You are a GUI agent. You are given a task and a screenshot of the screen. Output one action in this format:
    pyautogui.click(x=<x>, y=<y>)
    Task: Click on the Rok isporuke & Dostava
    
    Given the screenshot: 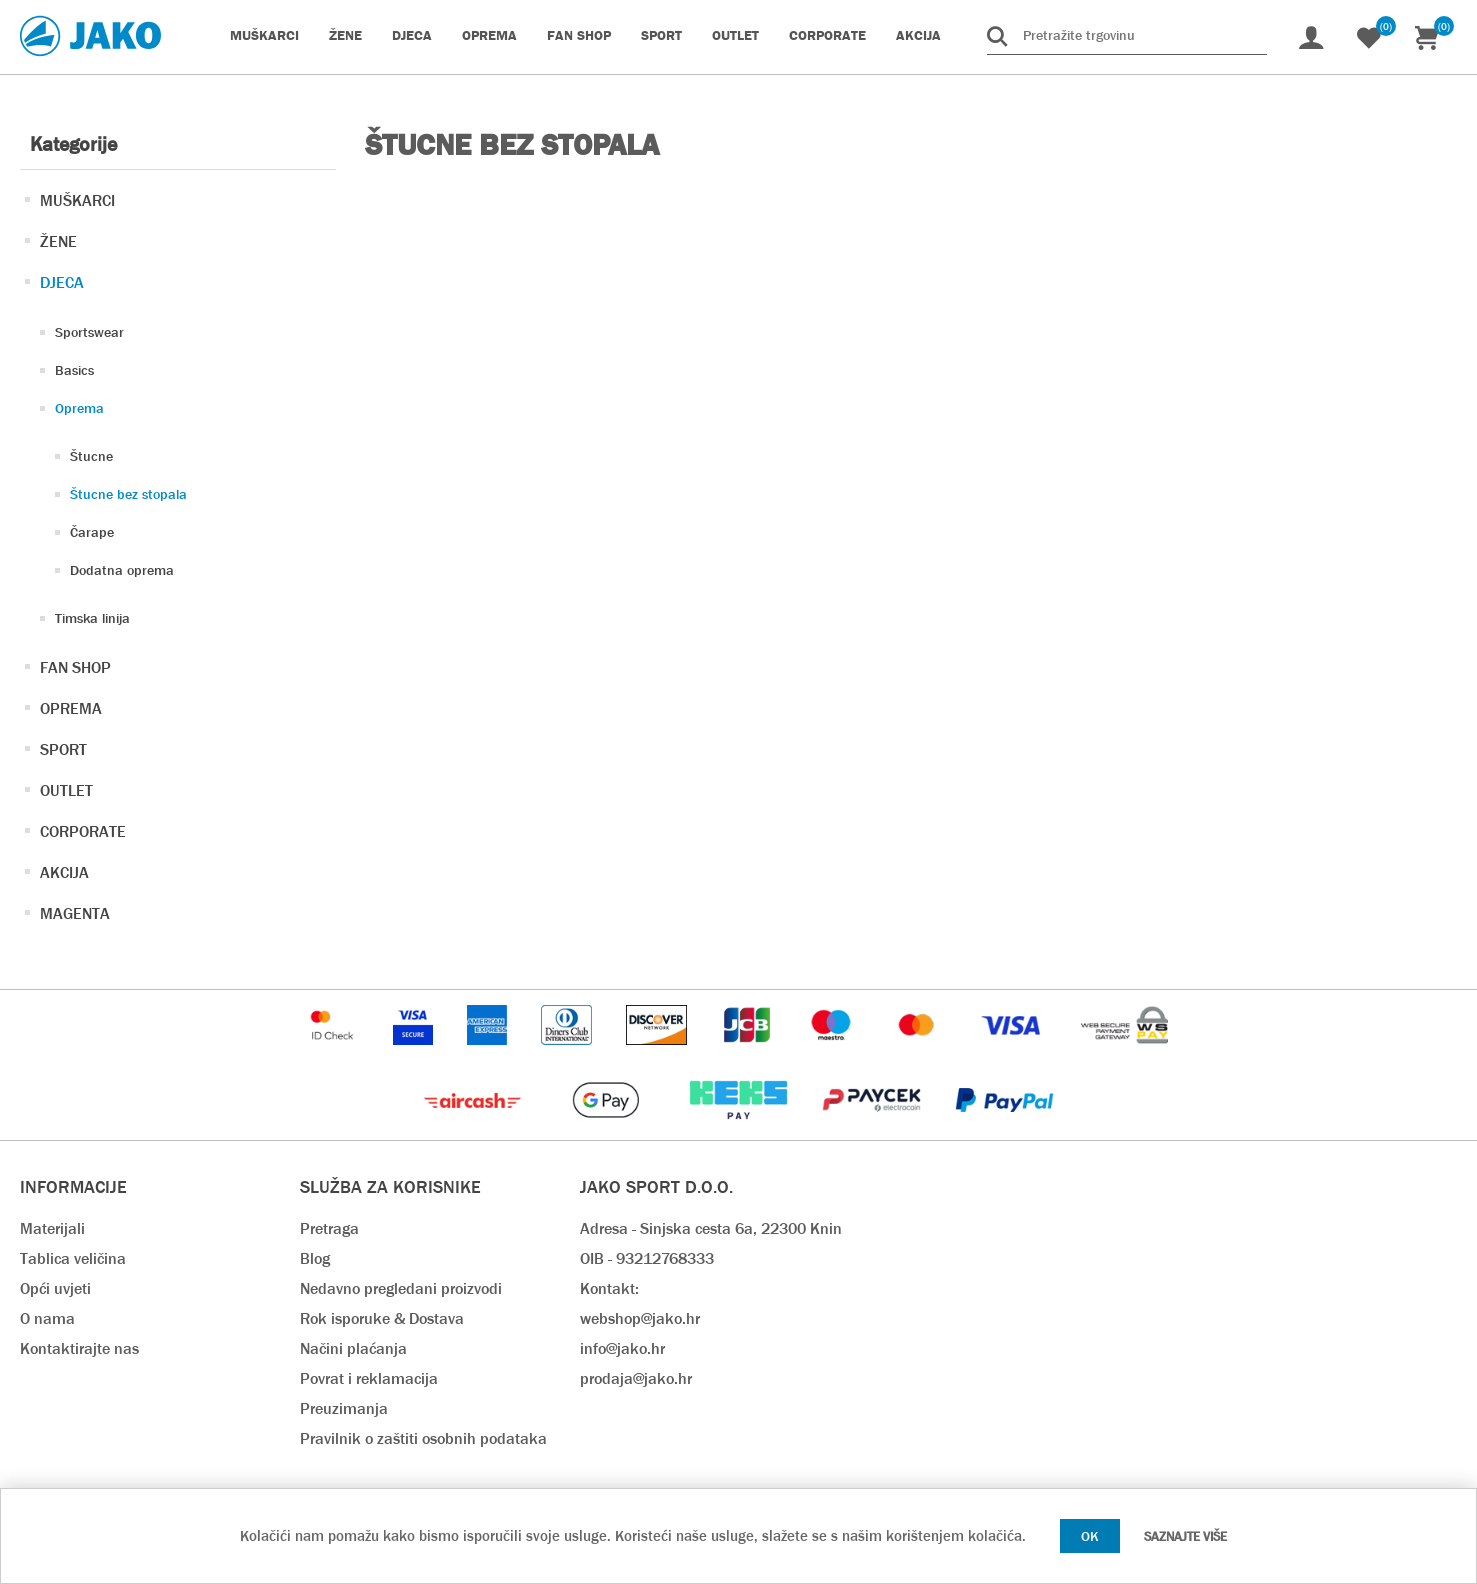 What is the action you would take?
    pyautogui.click(x=382, y=1318)
    